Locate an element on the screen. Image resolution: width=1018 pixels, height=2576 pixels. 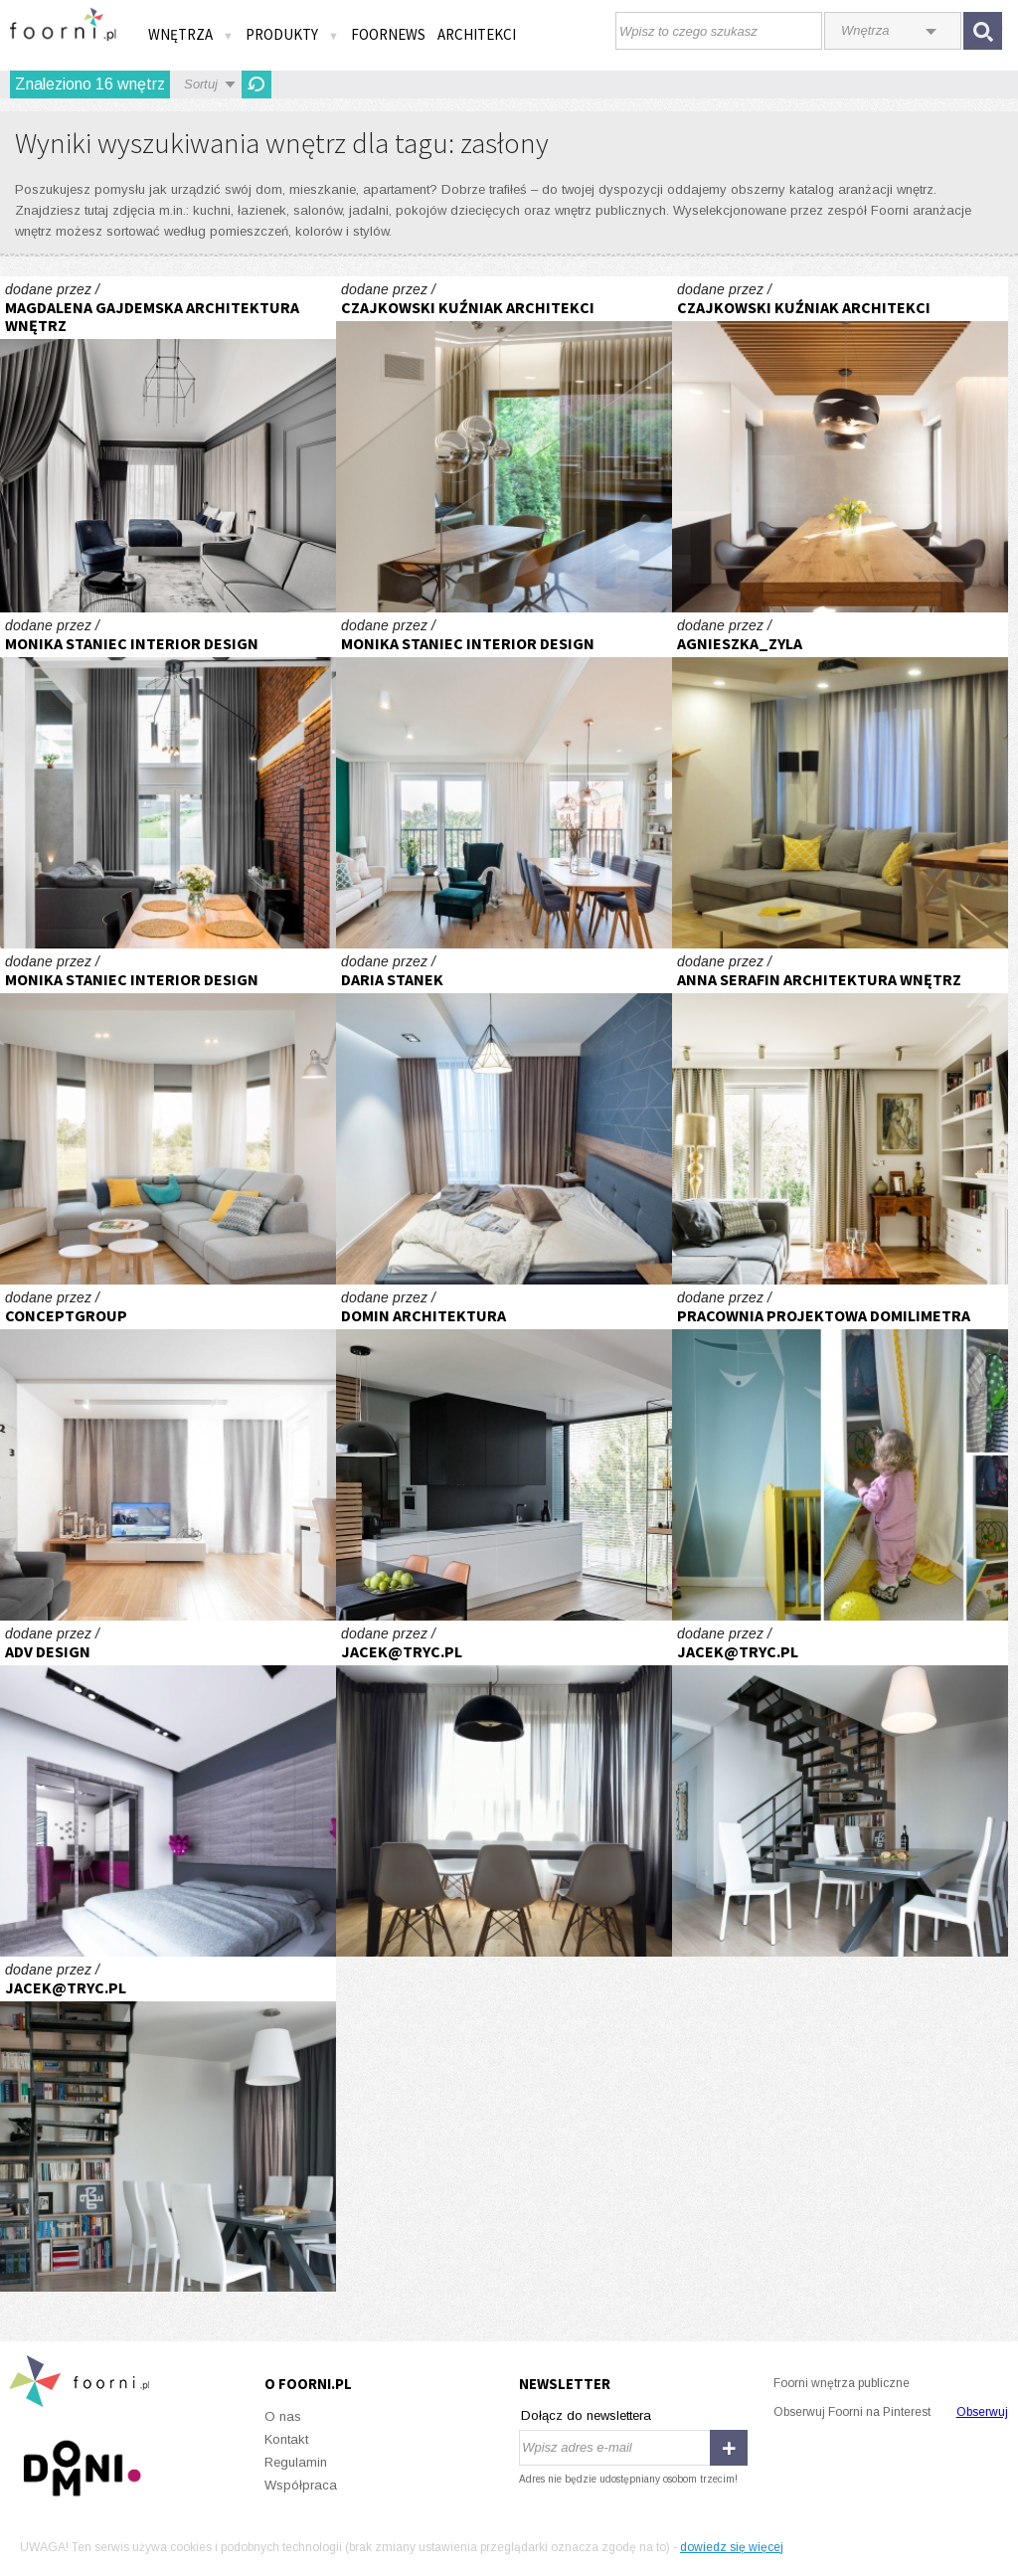
Pokój z aneksem kuchennym w is located at coordinates (840, 780).